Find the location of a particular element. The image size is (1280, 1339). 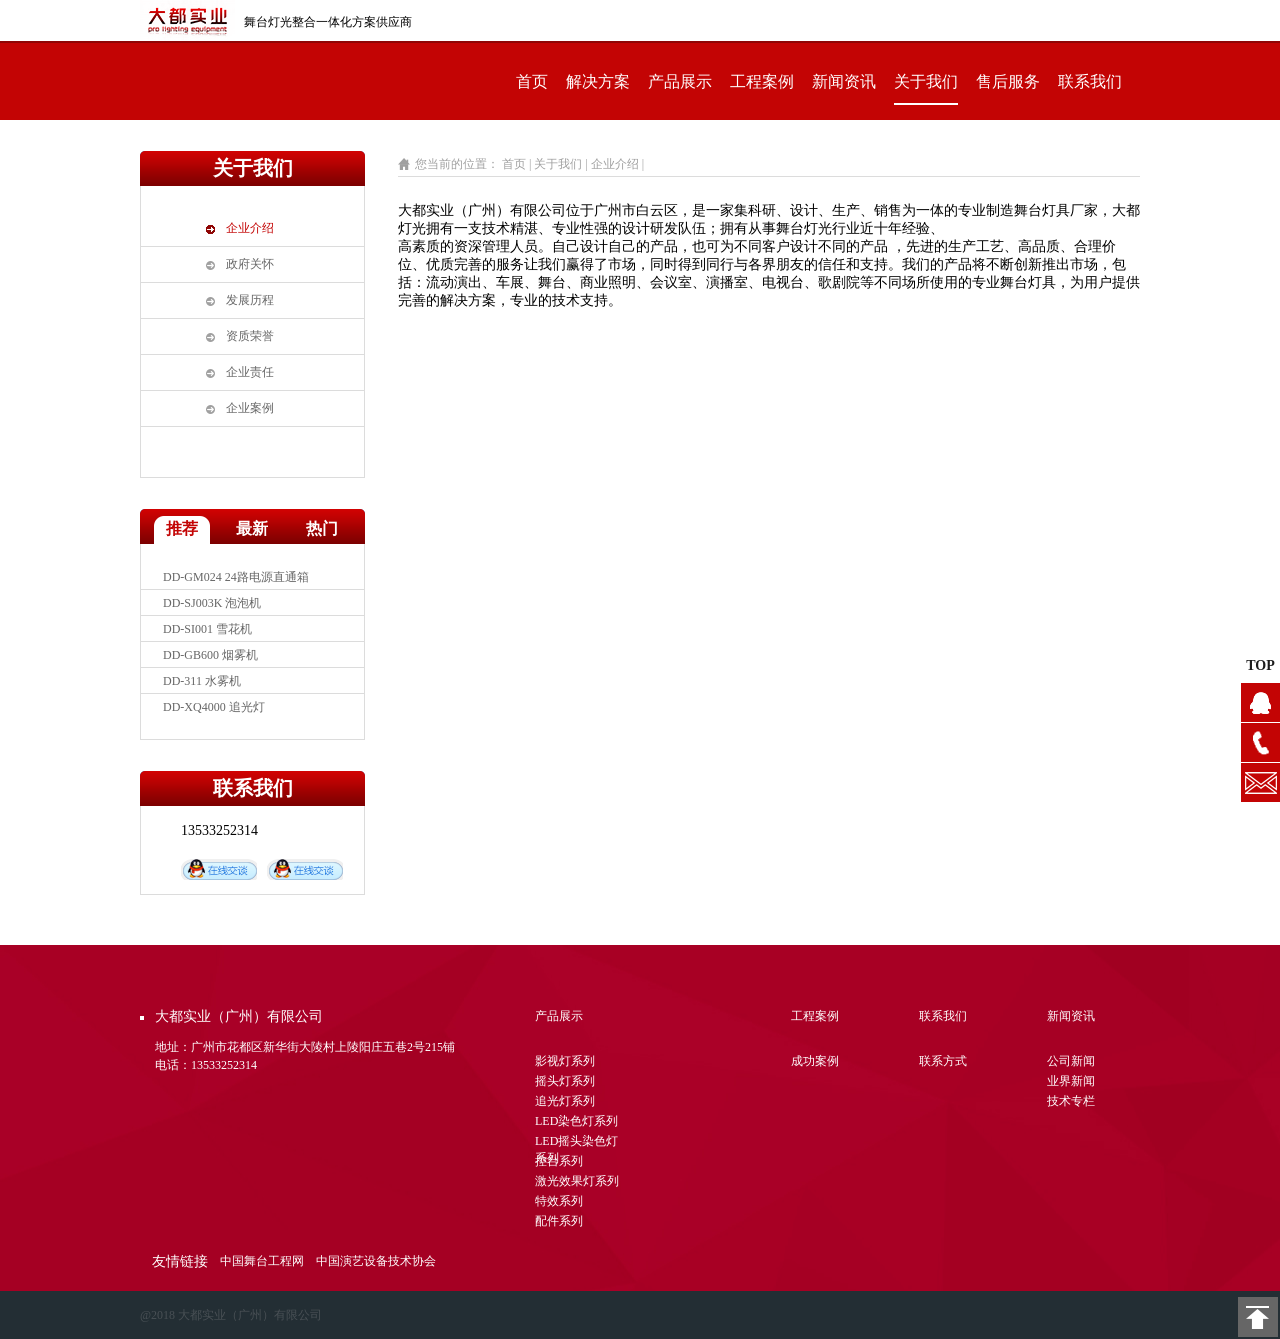

关于我们 | is located at coordinates (562, 164).